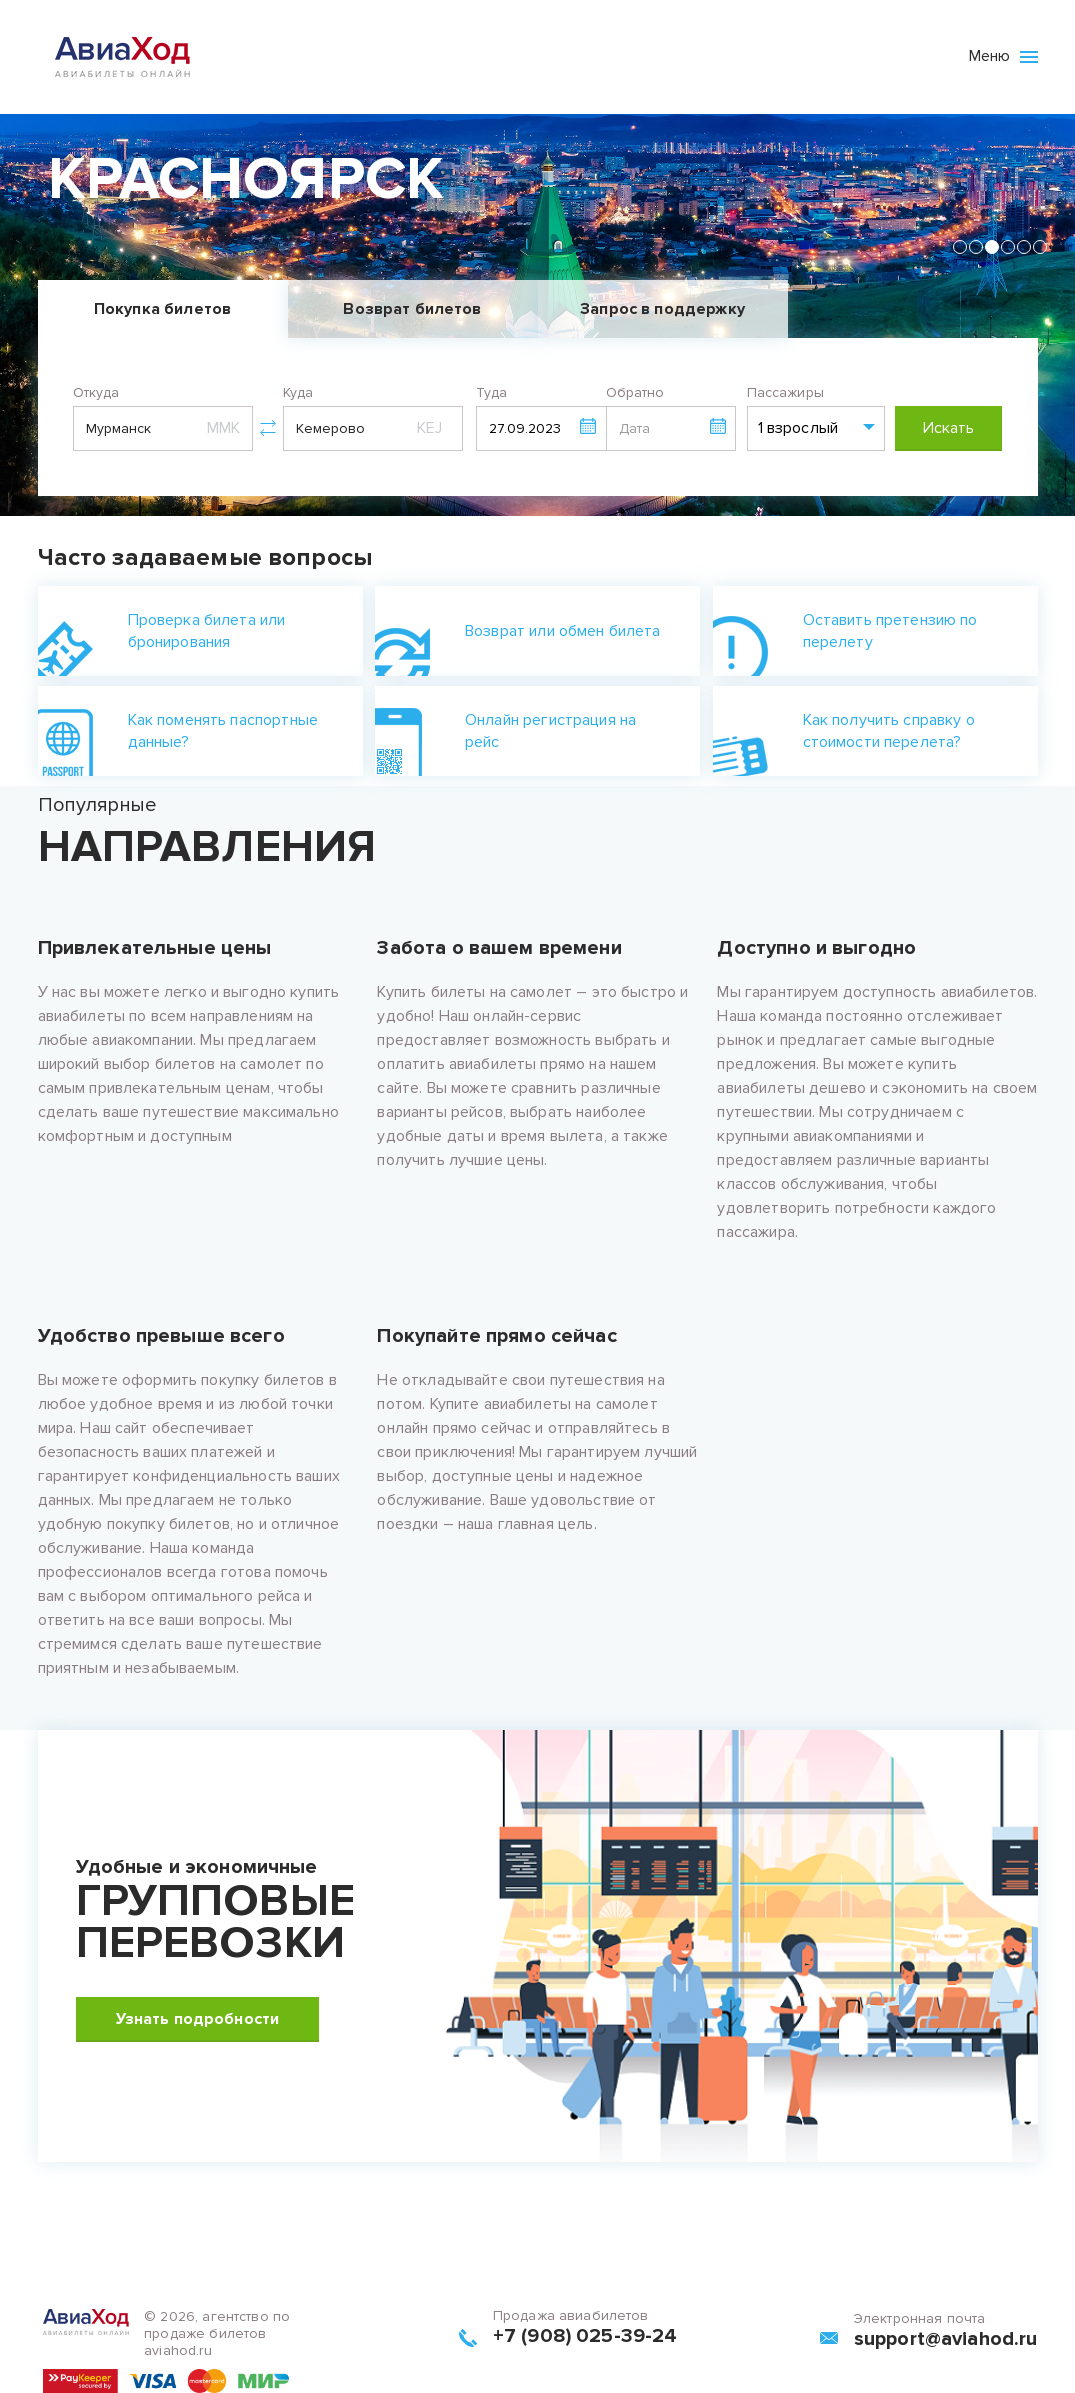 The width and height of the screenshot is (1075, 2393). I want to click on [tab], so click(960, 247).